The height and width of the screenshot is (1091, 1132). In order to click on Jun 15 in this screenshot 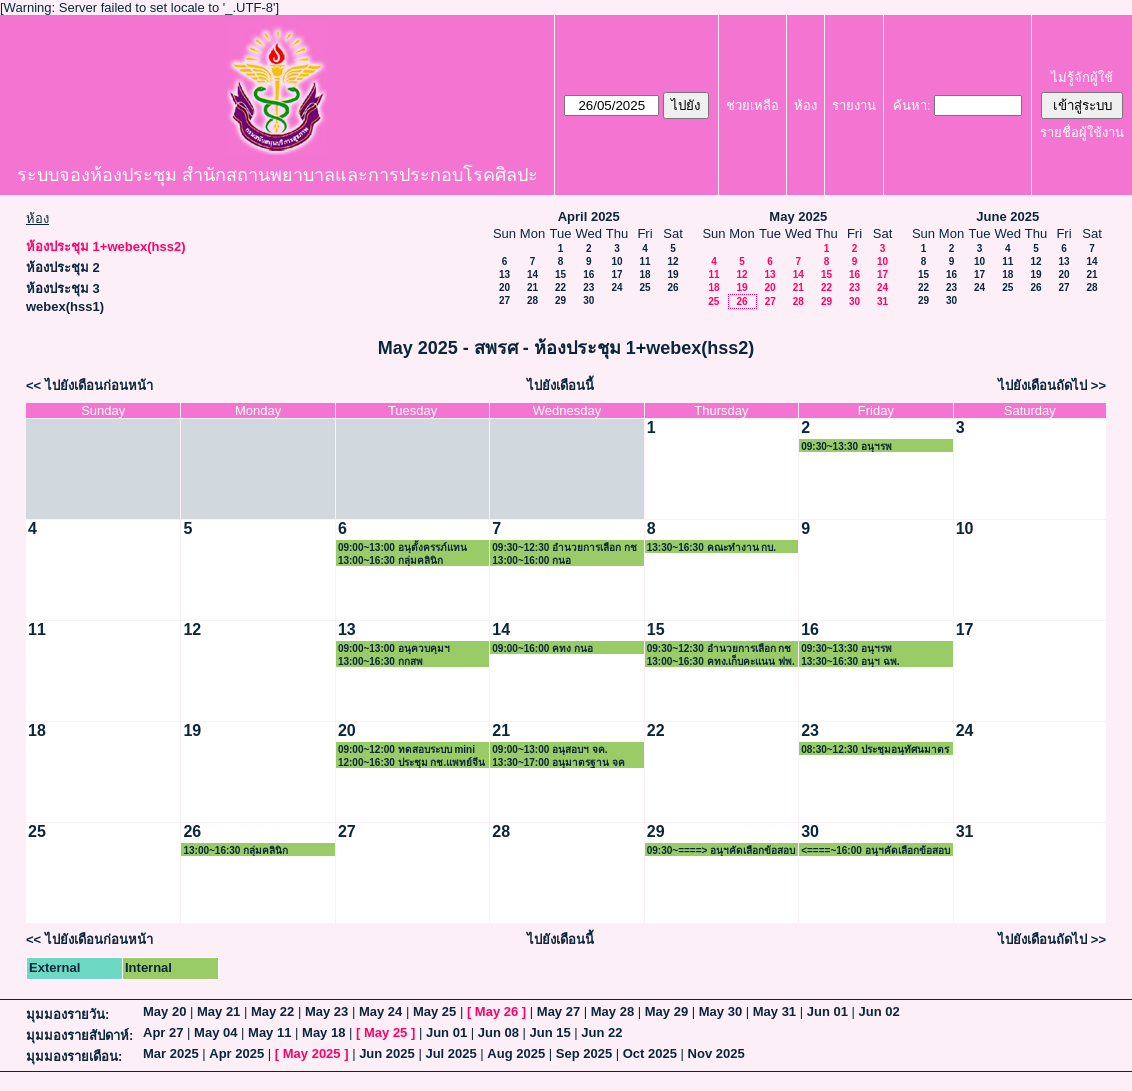, I will do `click(550, 1032)`.